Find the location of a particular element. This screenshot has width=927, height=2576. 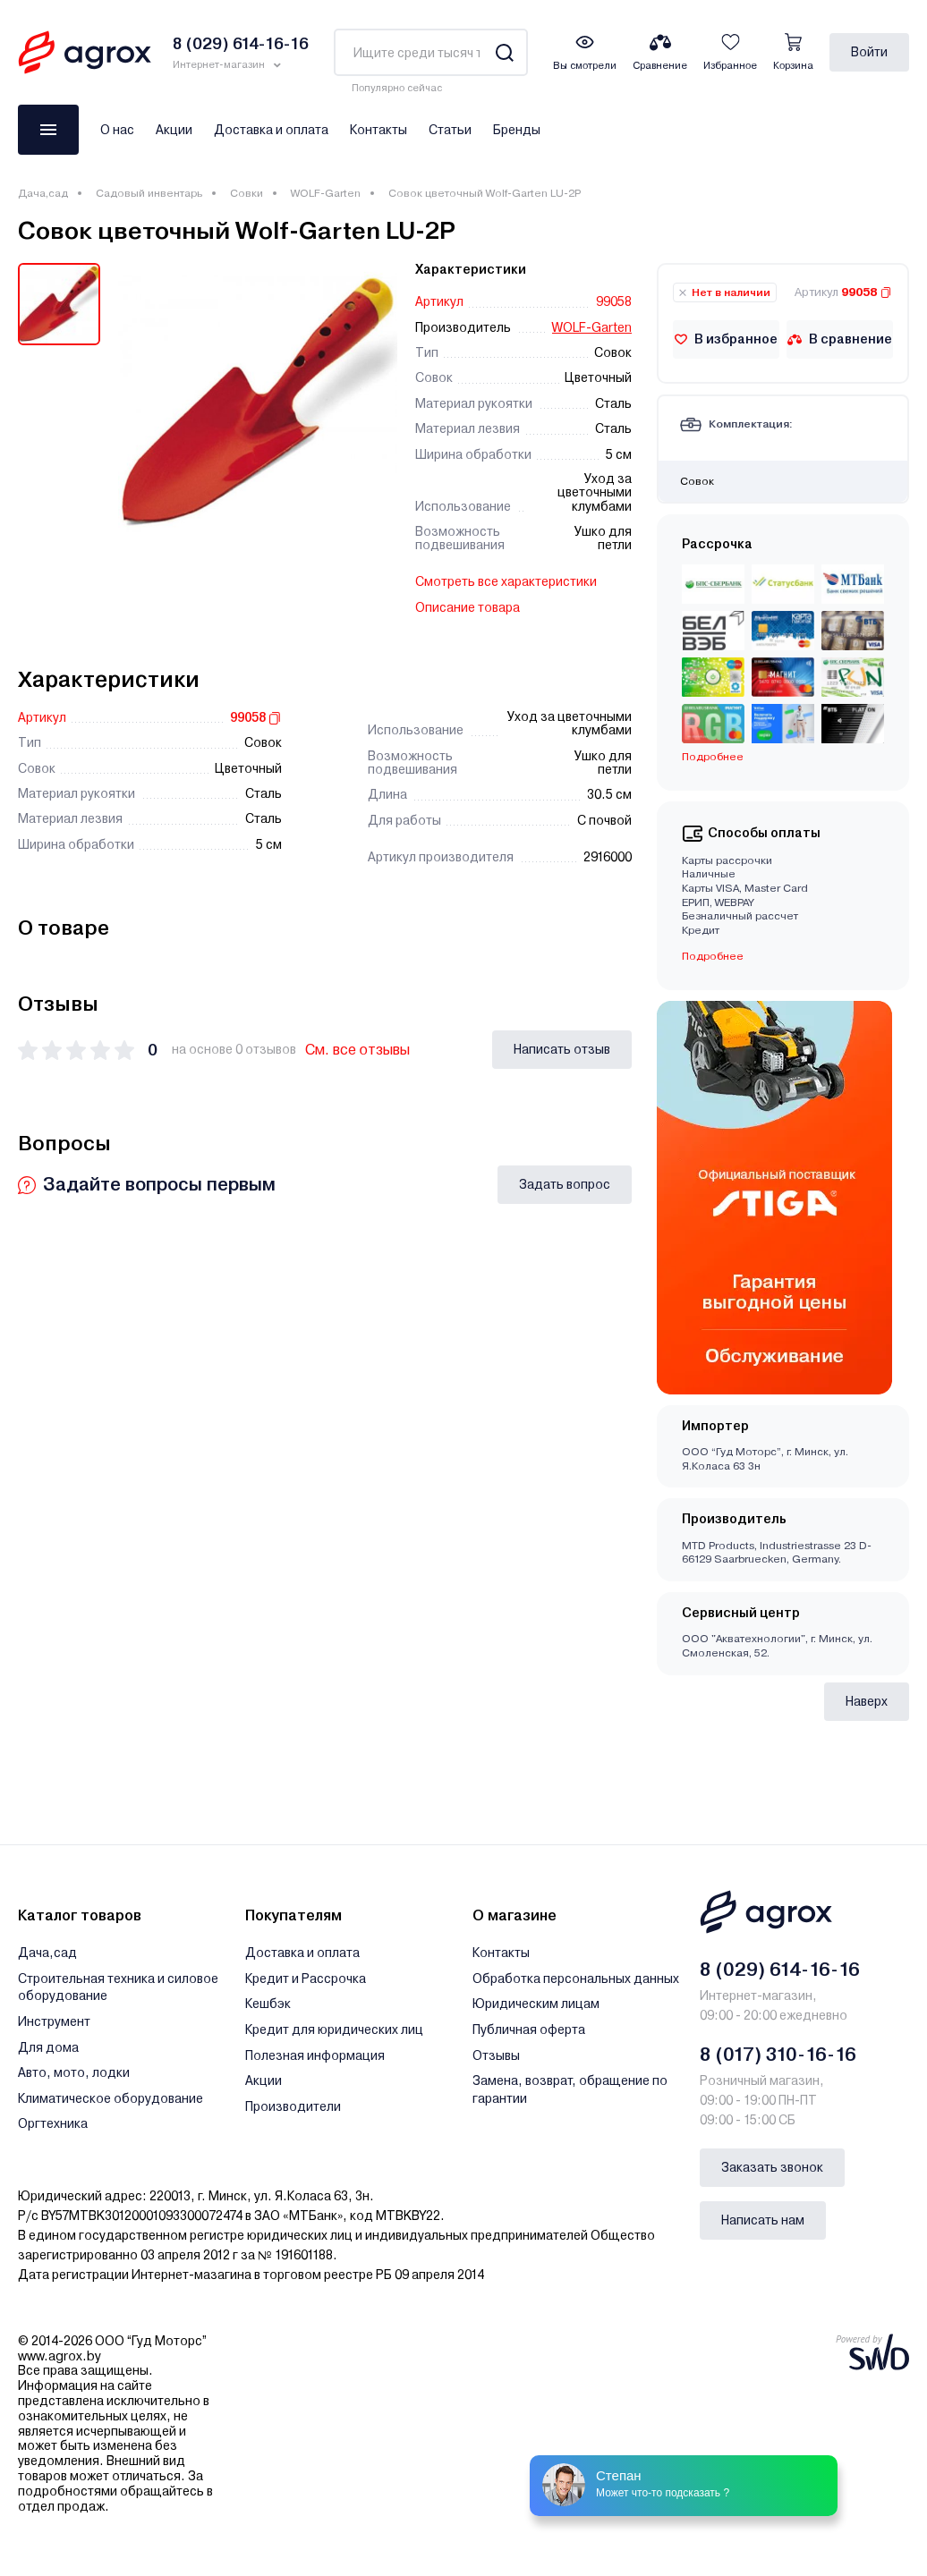

Садовый инвентарь is located at coordinates (149, 193).